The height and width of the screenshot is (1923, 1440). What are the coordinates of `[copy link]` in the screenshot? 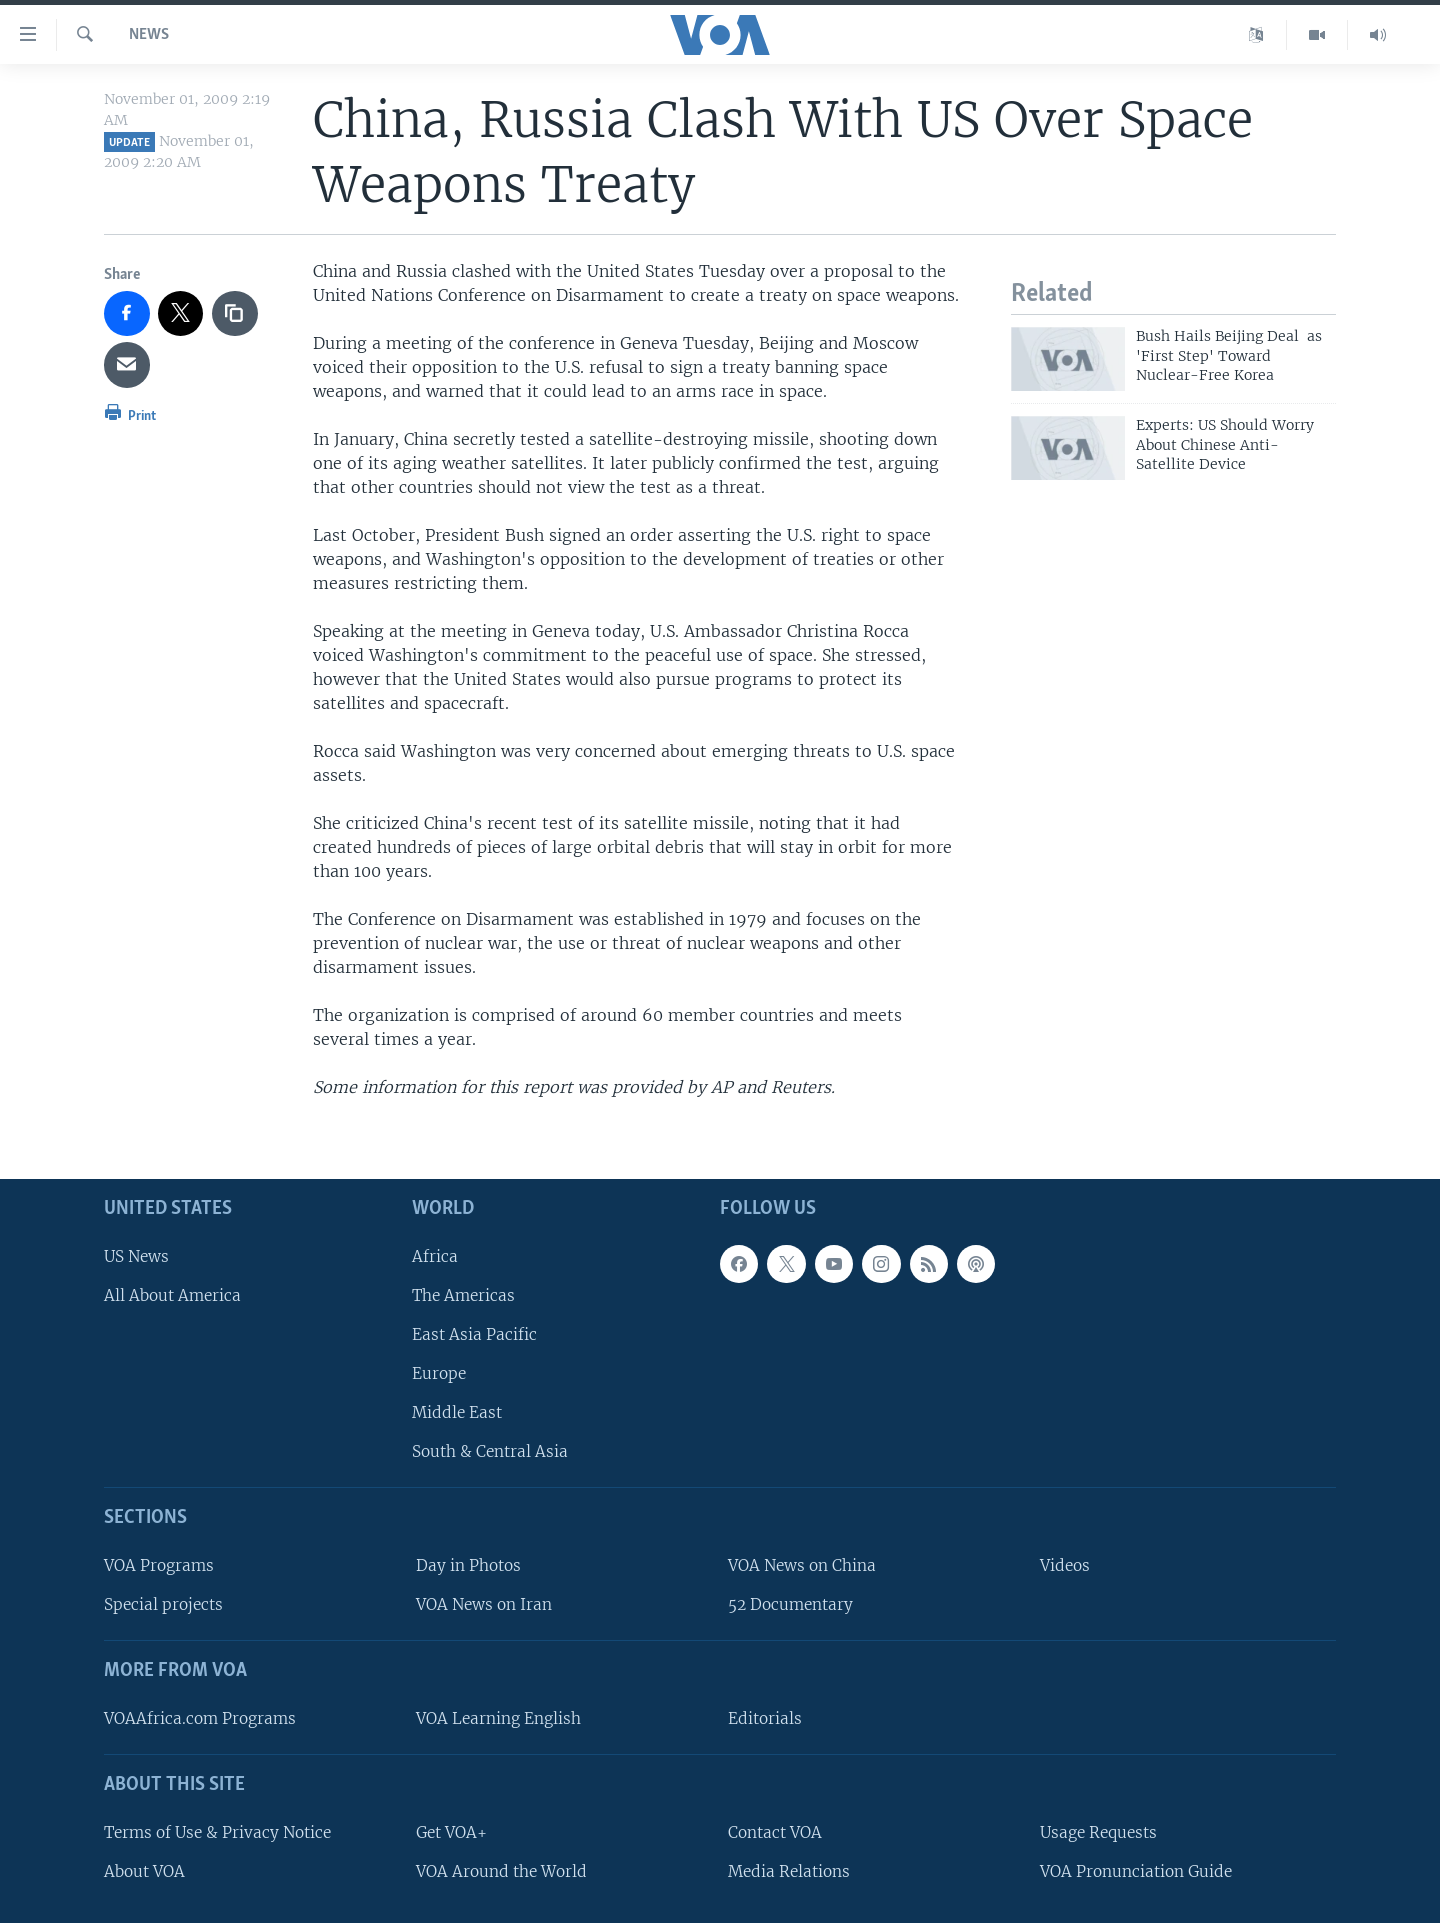 It's located at (235, 314).